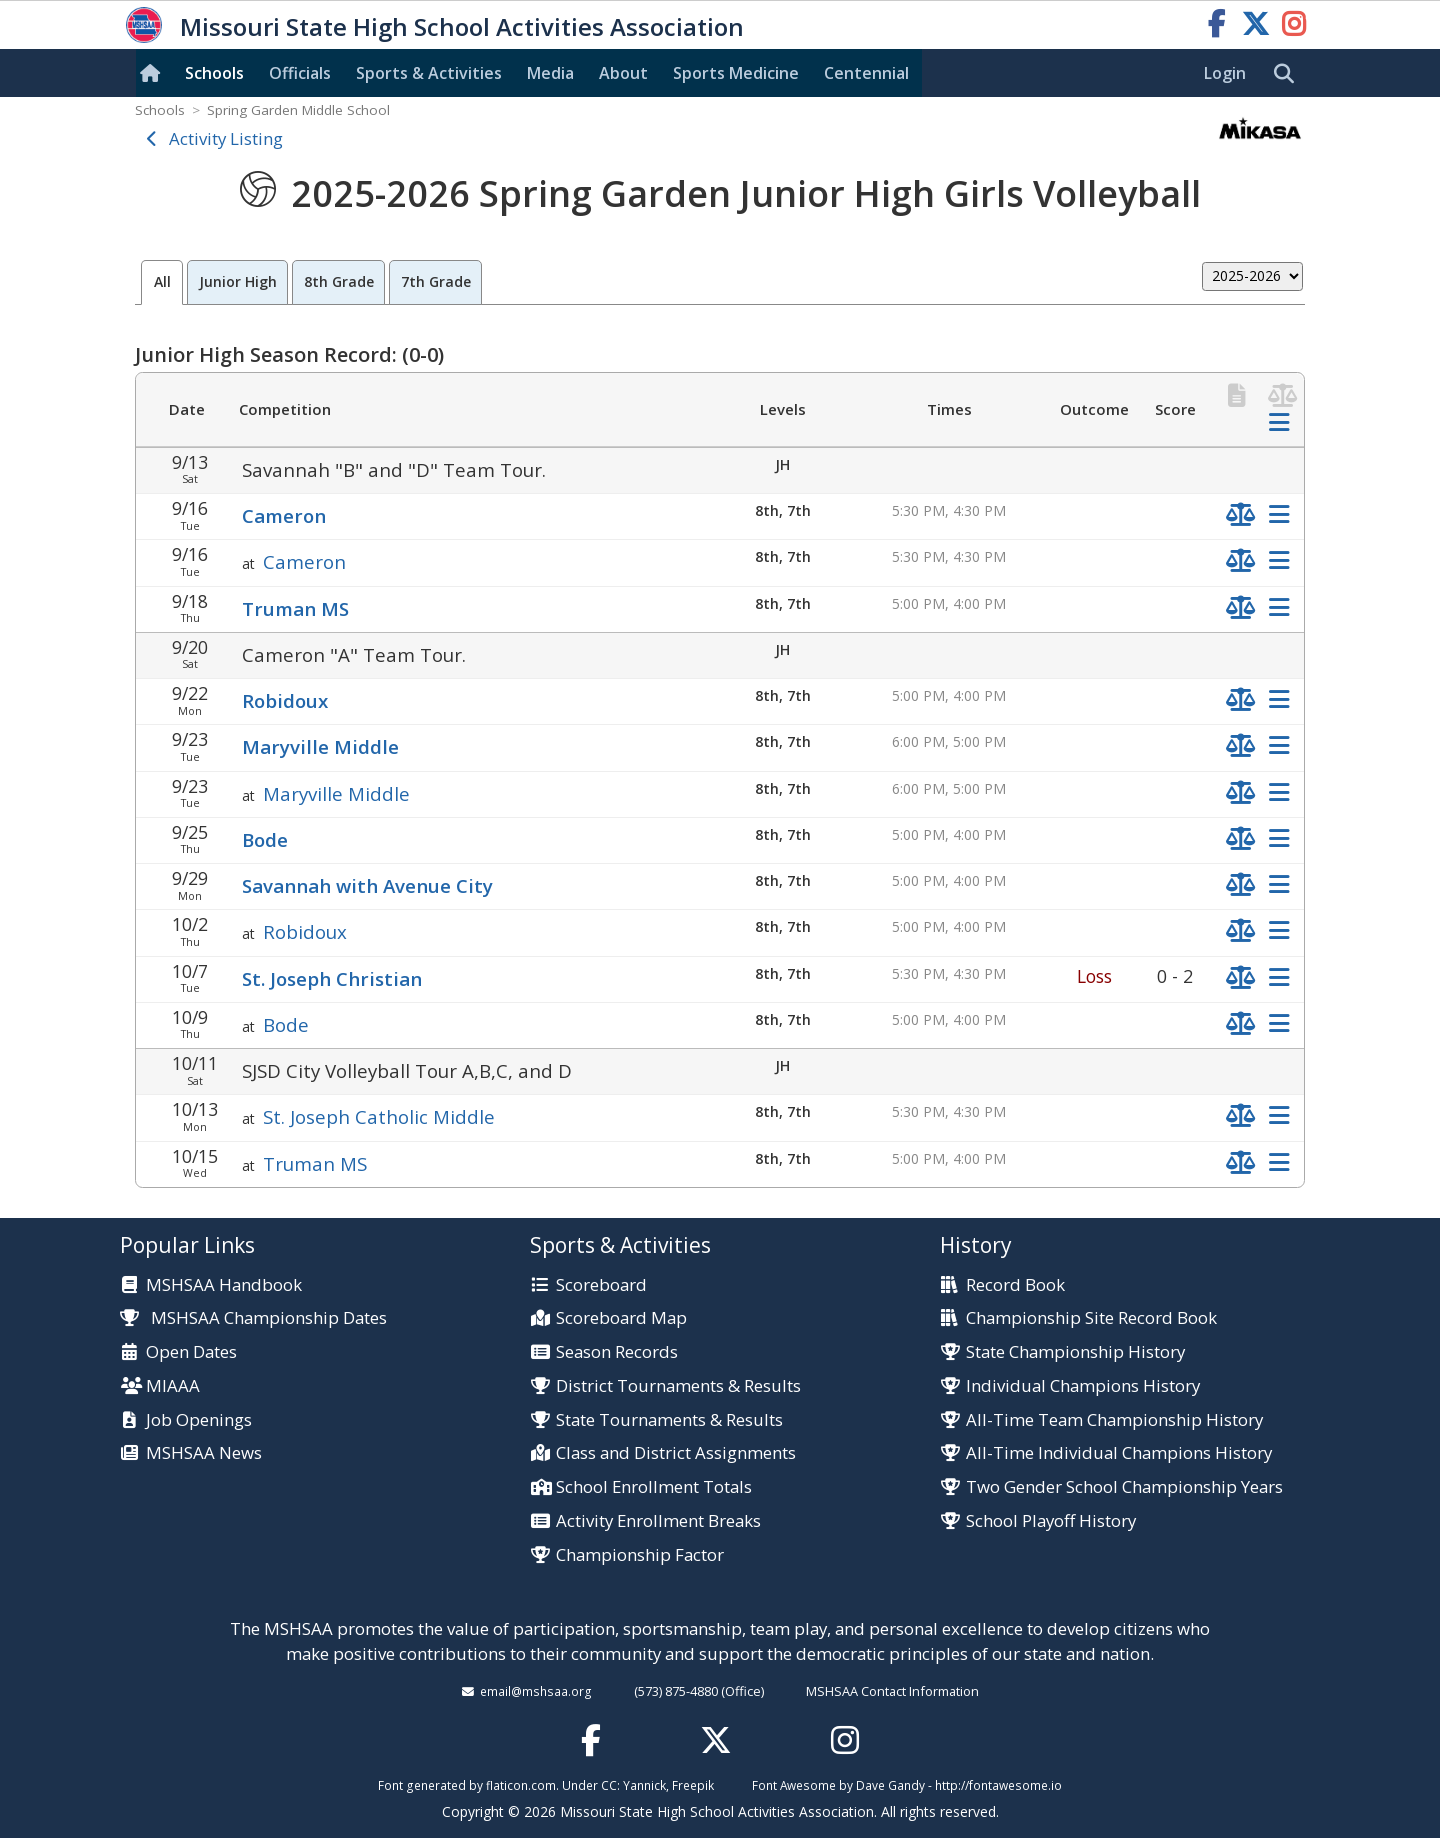  What do you see at coordinates (736, 73) in the screenshot?
I see `Sports Med` at bounding box center [736, 73].